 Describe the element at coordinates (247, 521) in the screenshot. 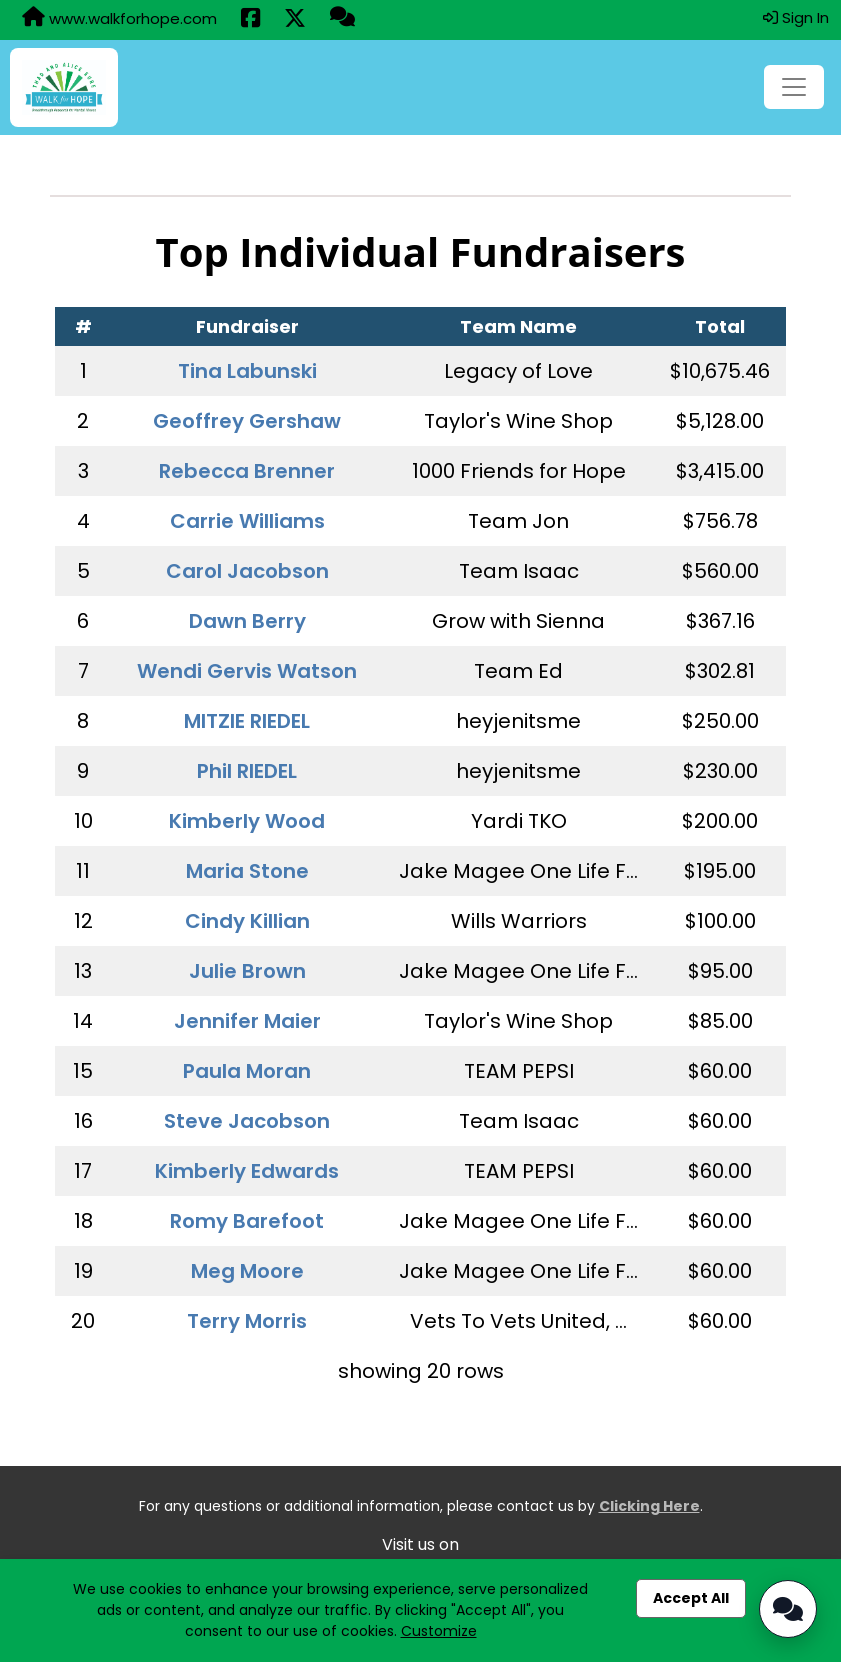

I see `Carrie Williams` at that location.